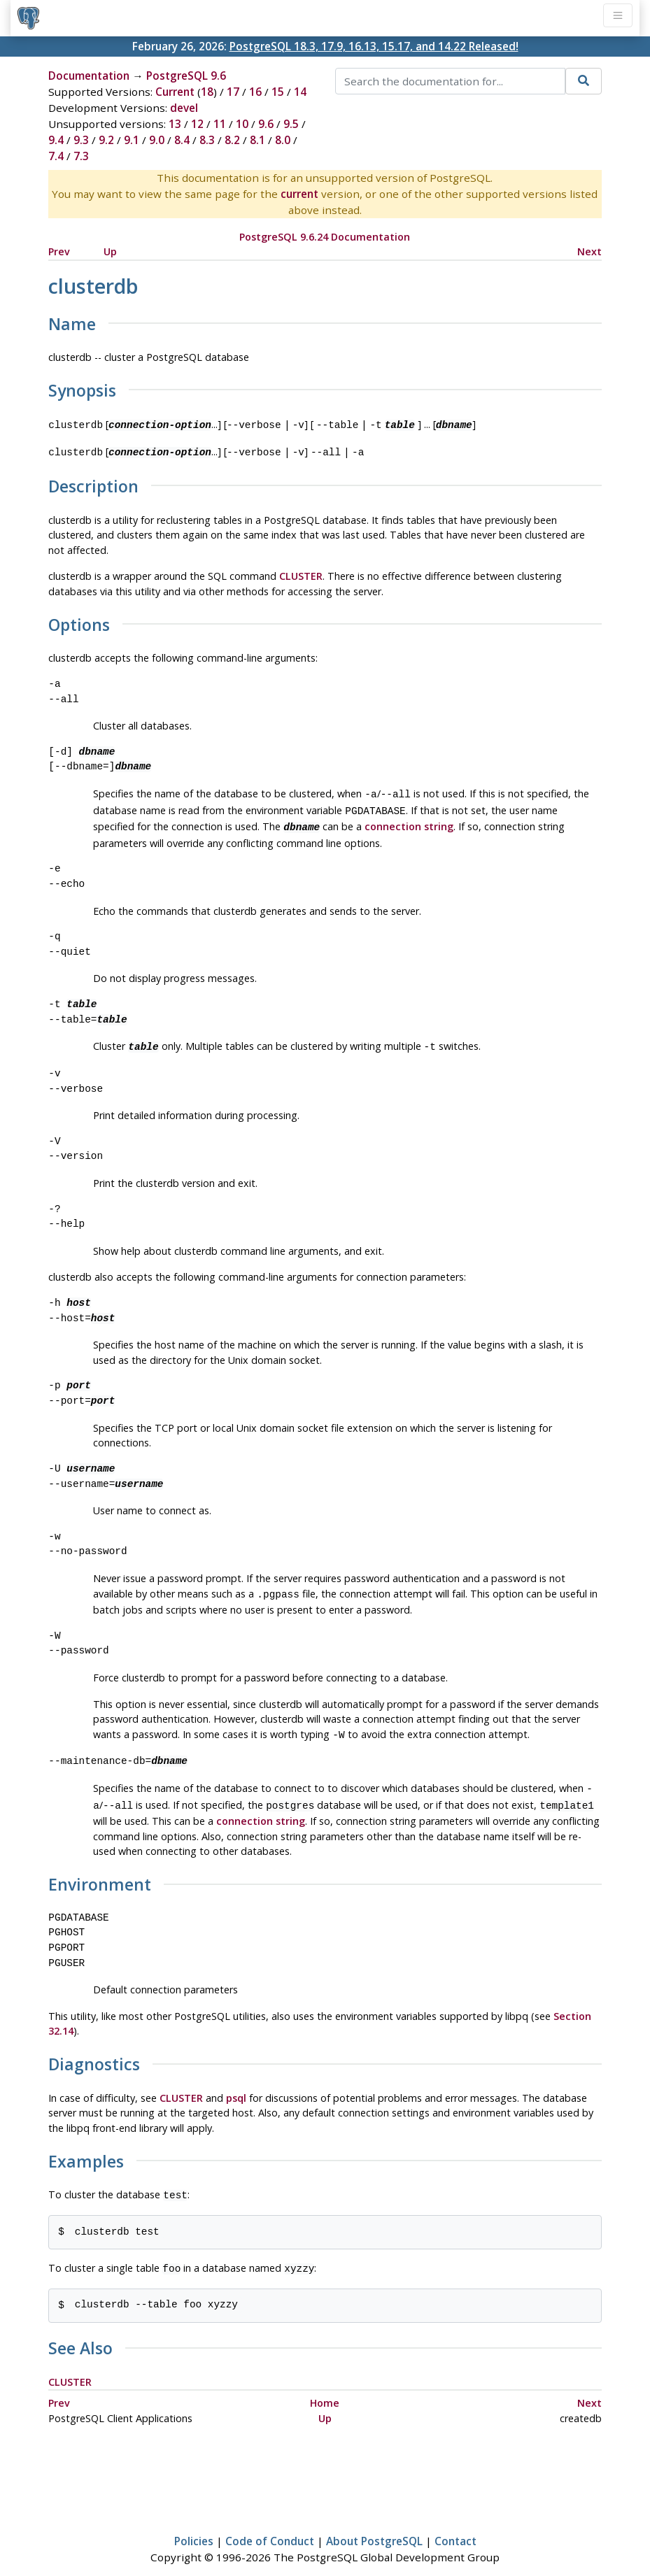 This screenshot has width=650, height=2576. I want to click on 15, so click(277, 92).